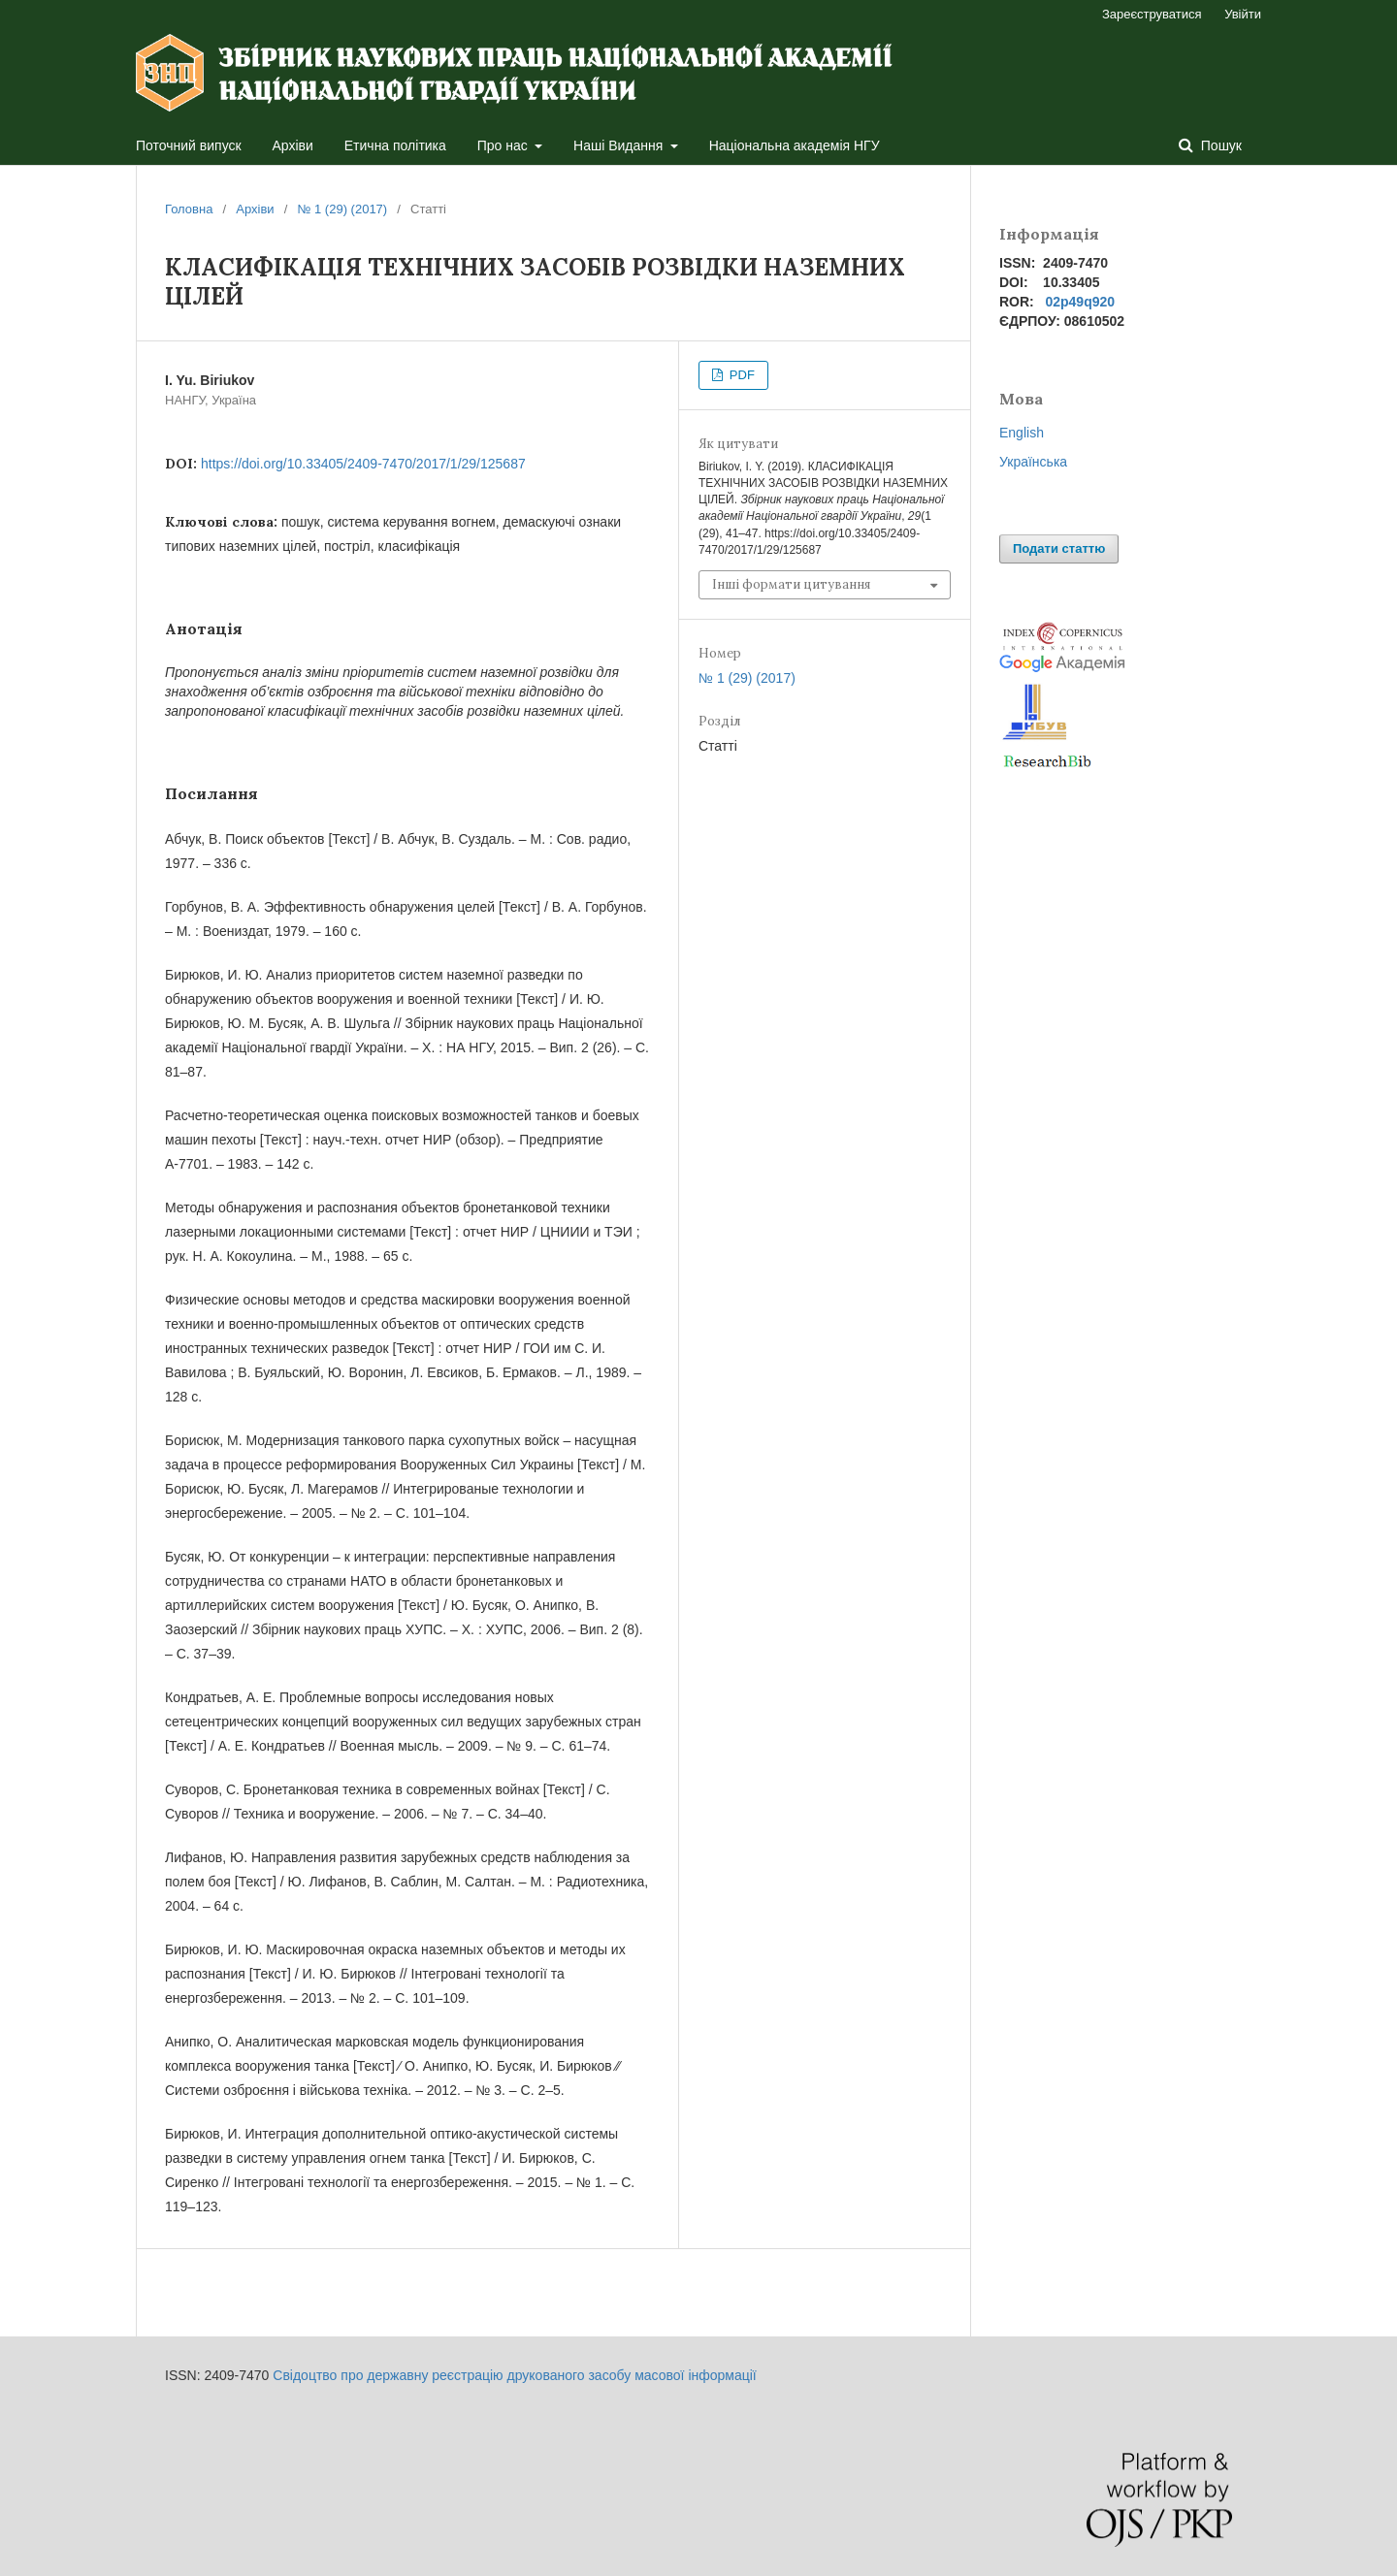  What do you see at coordinates (791, 584) in the screenshot?
I see `Інші формати цитування` at bounding box center [791, 584].